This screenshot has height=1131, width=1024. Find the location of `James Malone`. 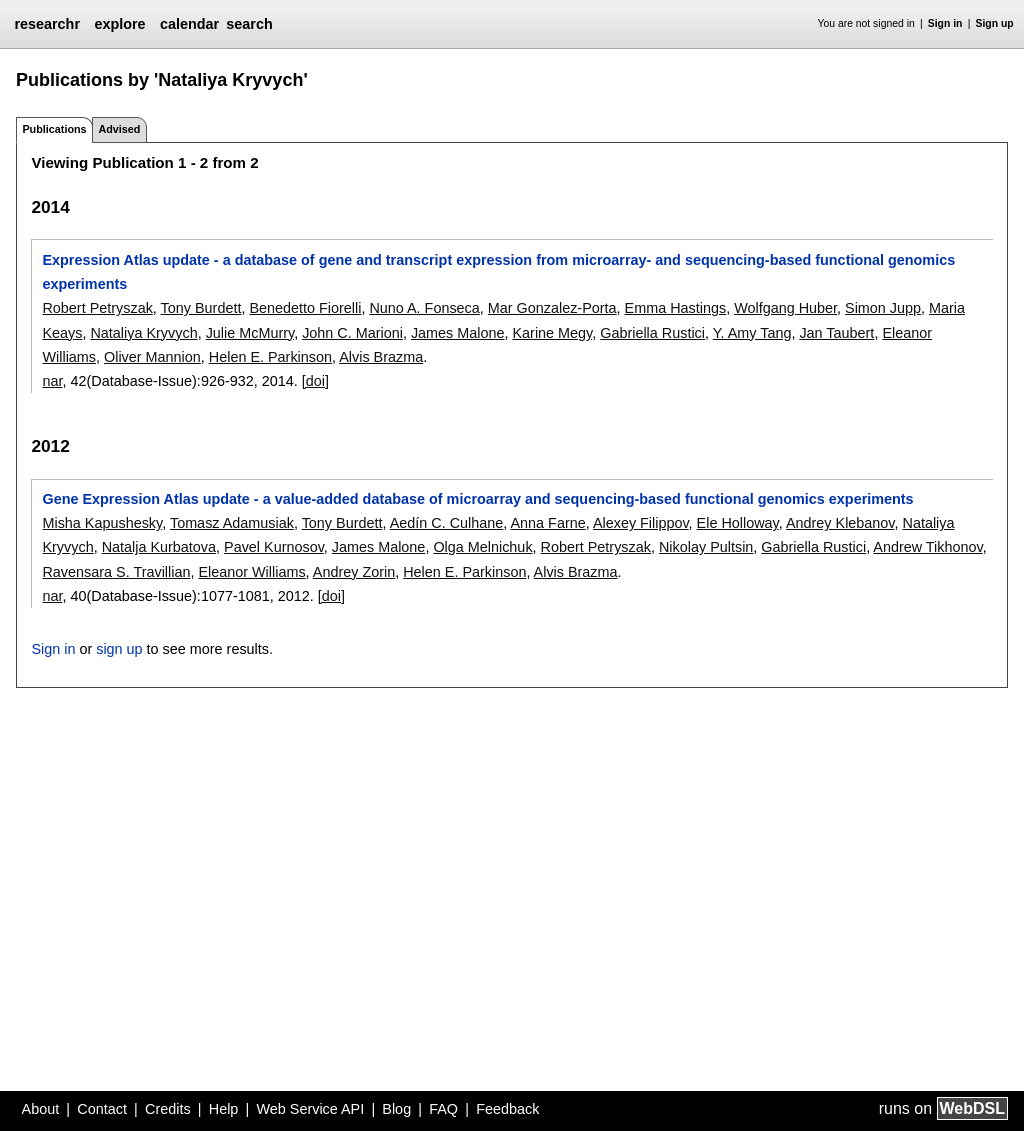

James Malone is located at coordinates (458, 333).